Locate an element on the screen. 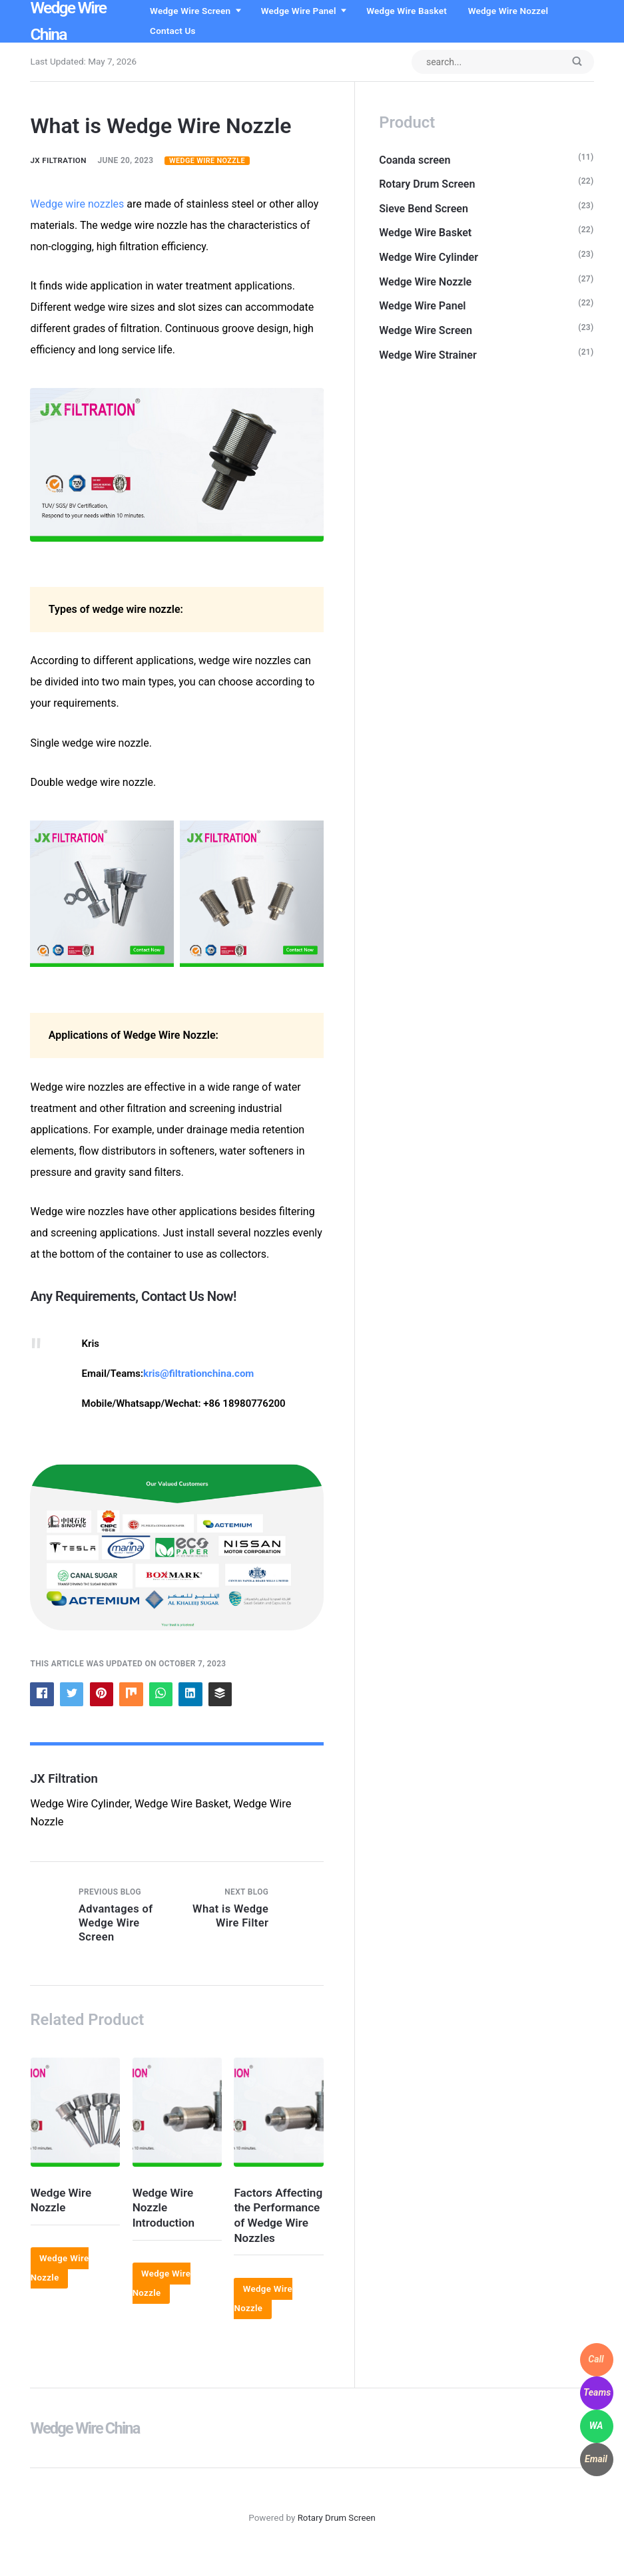  Coanda screen is located at coordinates (415, 160).